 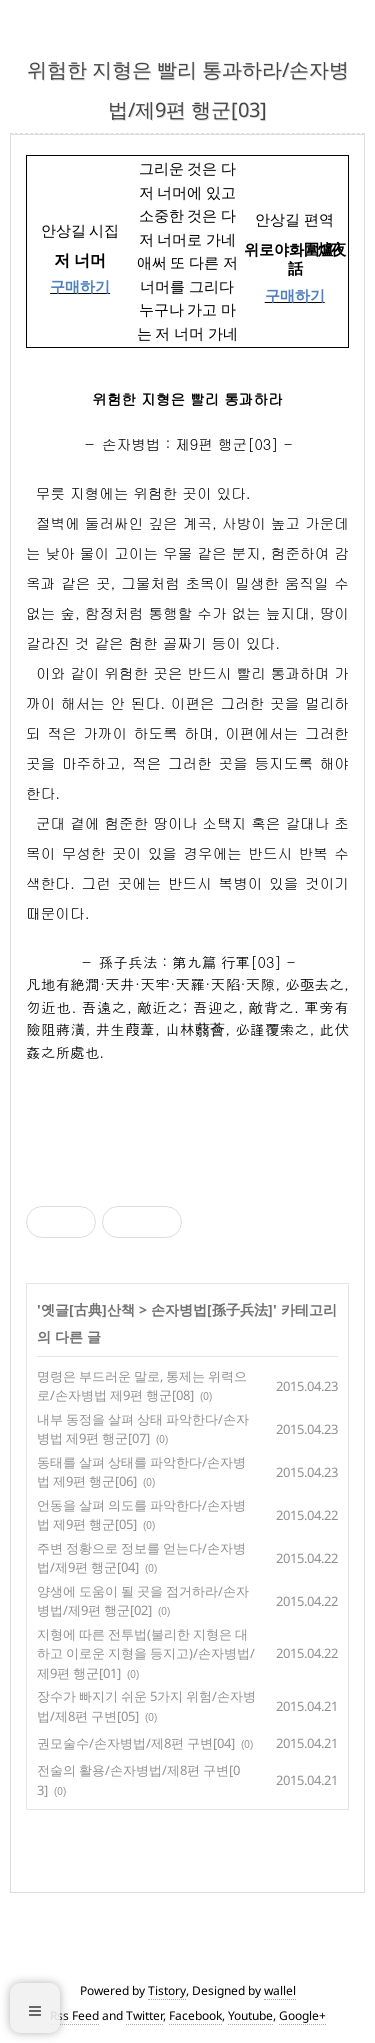 What do you see at coordinates (144, 2015) in the screenshot?
I see `Twitter` at bounding box center [144, 2015].